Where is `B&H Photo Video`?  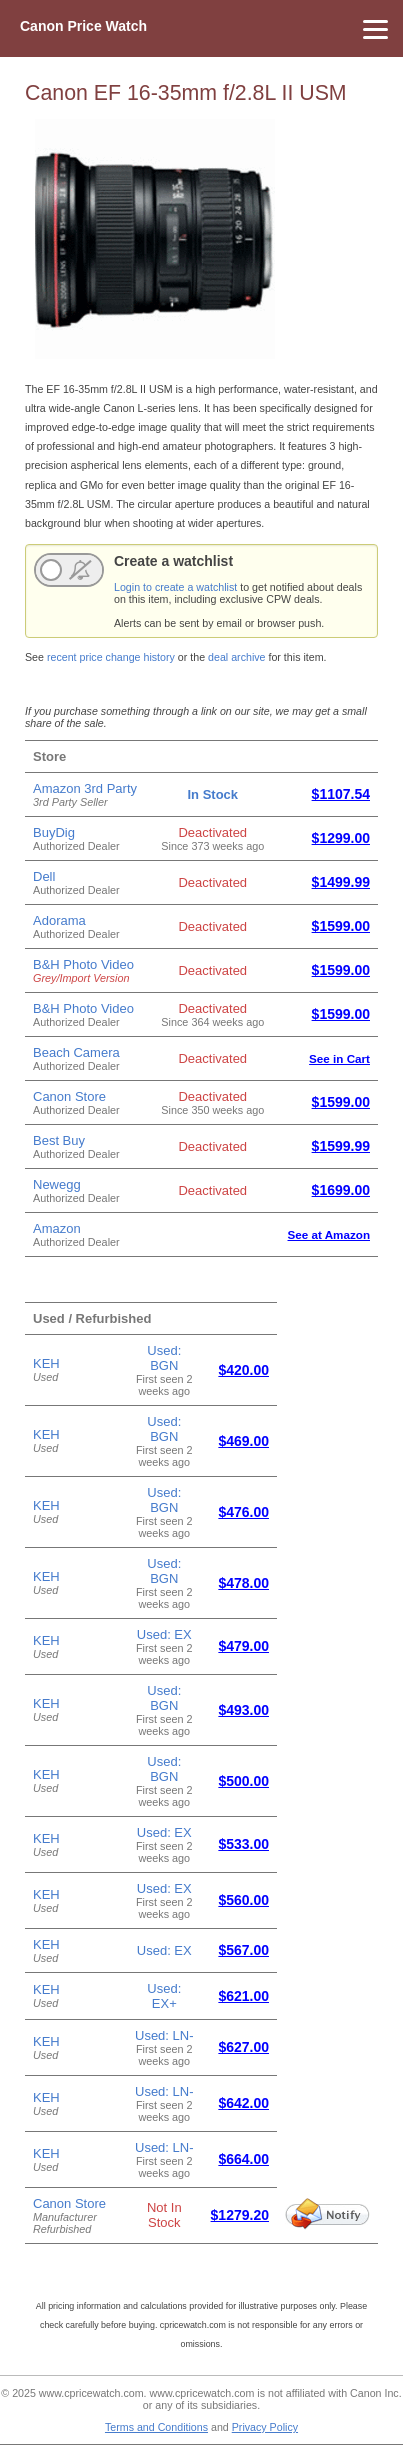 B&H Photo Video is located at coordinates (83, 964).